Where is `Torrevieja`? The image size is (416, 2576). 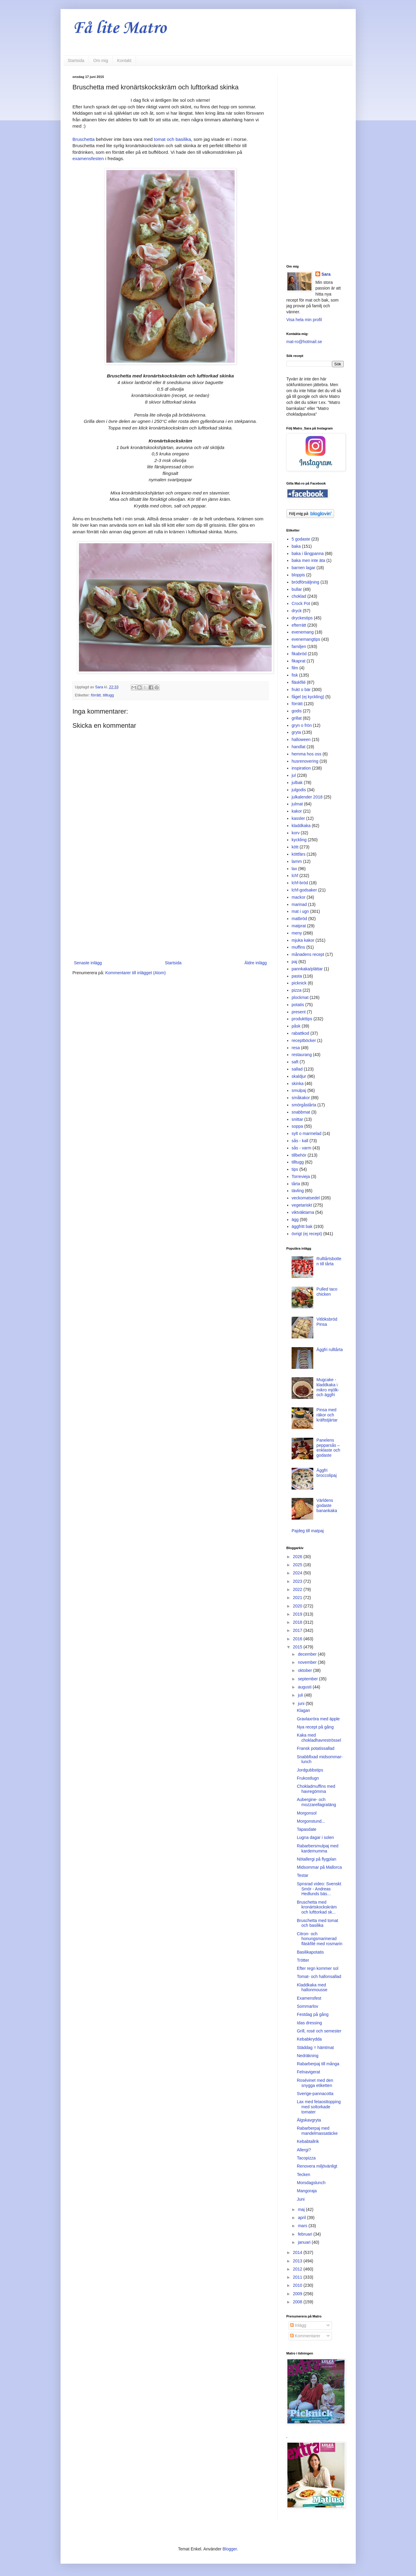 Torrevieja is located at coordinates (301, 1176).